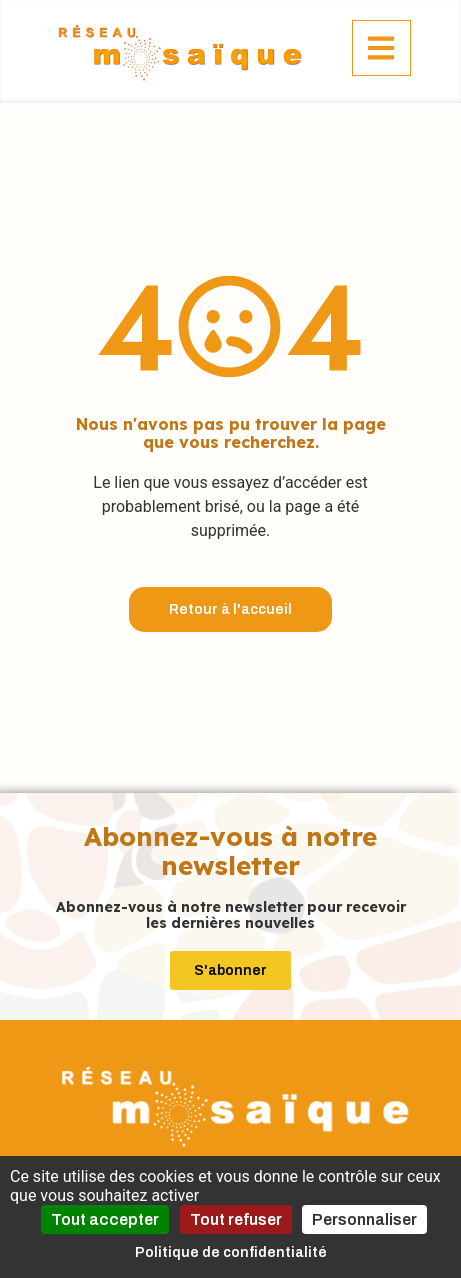  What do you see at coordinates (105, 1219) in the screenshot?
I see `Tout accepter [Cookies : Tout accepter]` at bounding box center [105, 1219].